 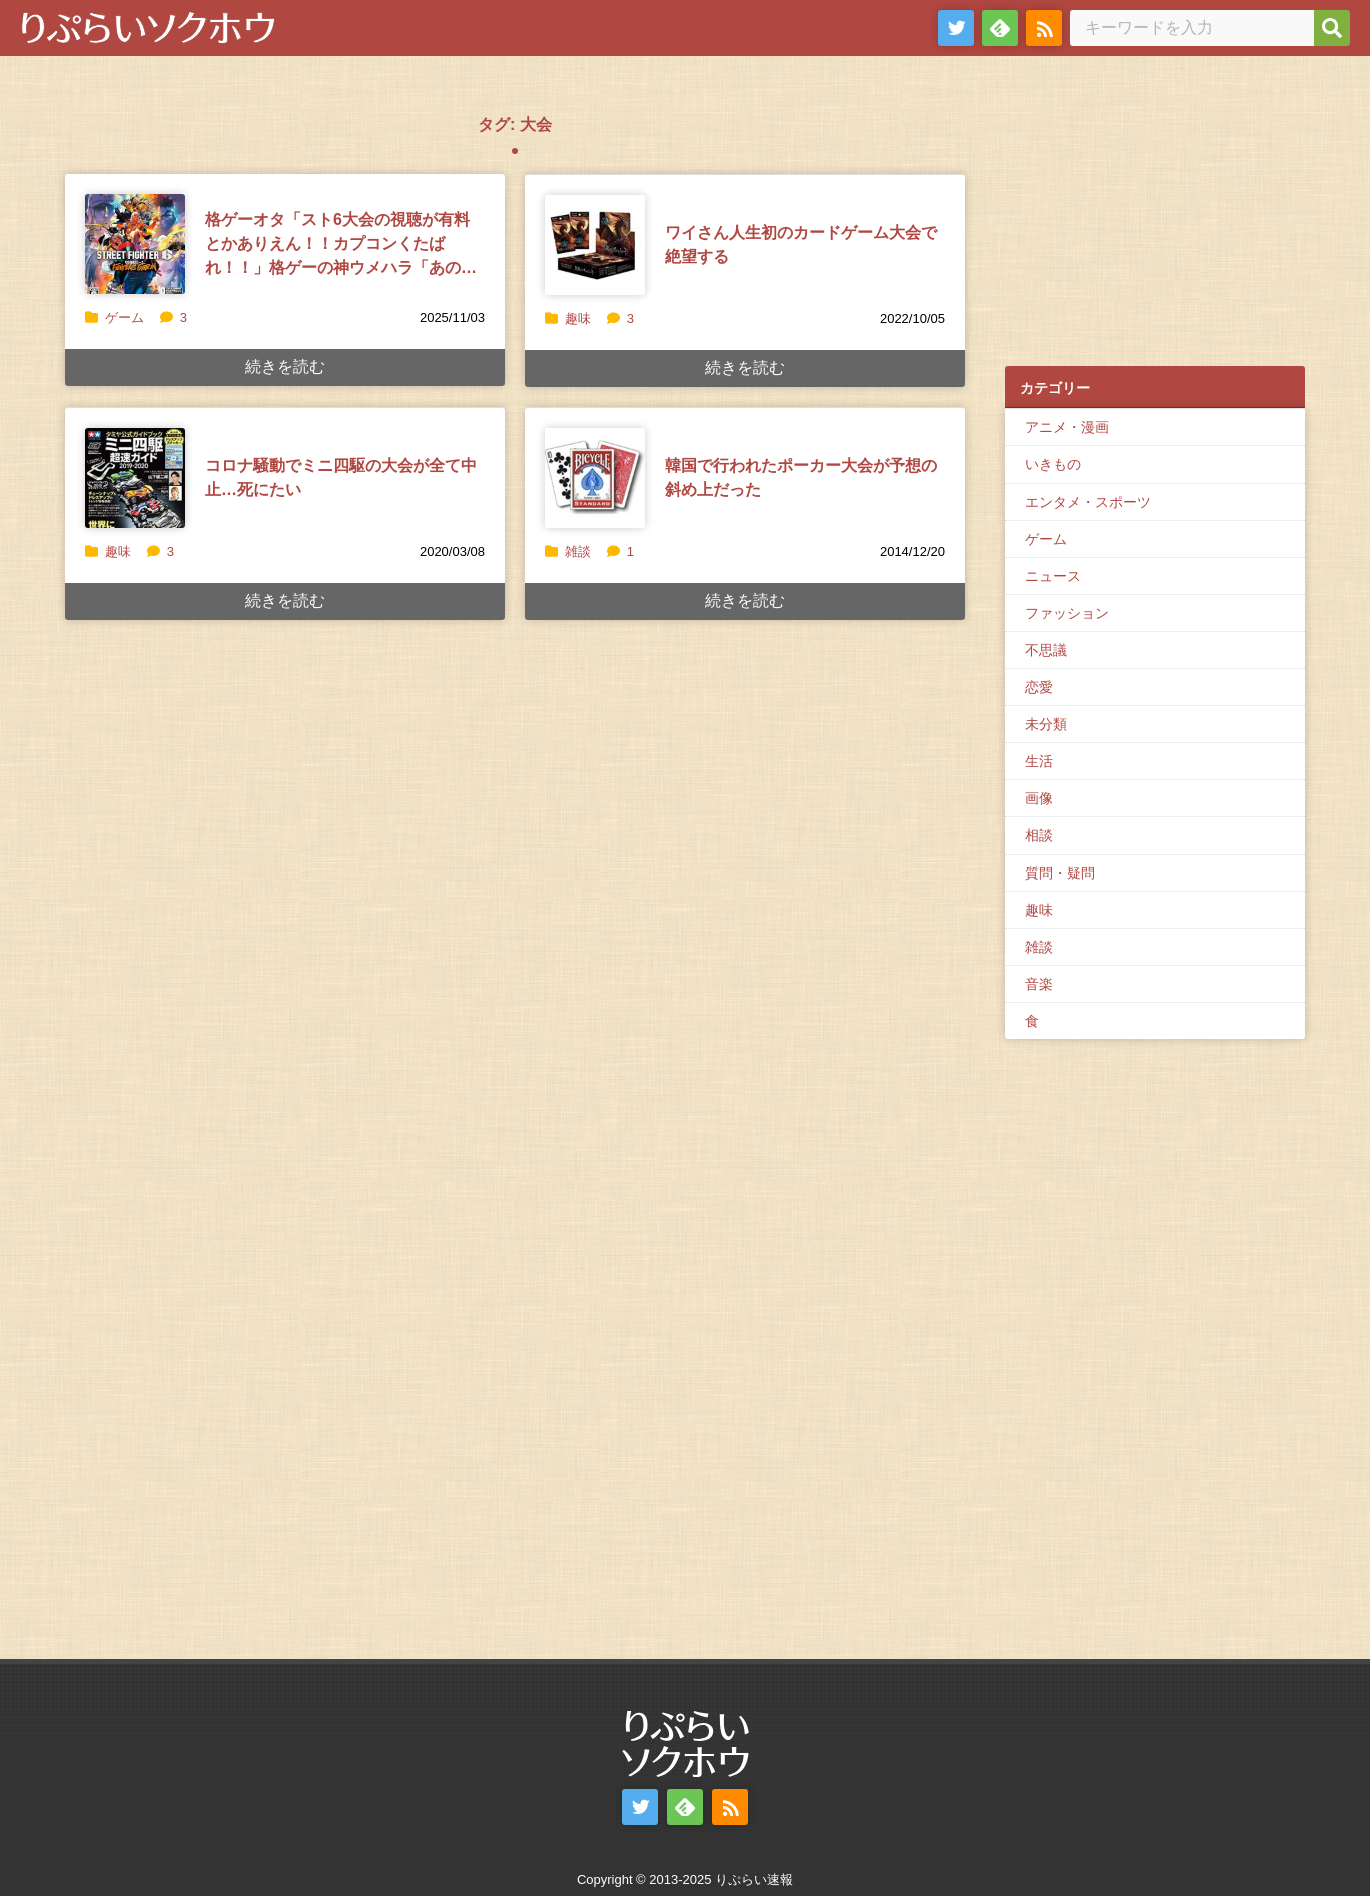 I want to click on 恋愛, so click(x=1039, y=687).